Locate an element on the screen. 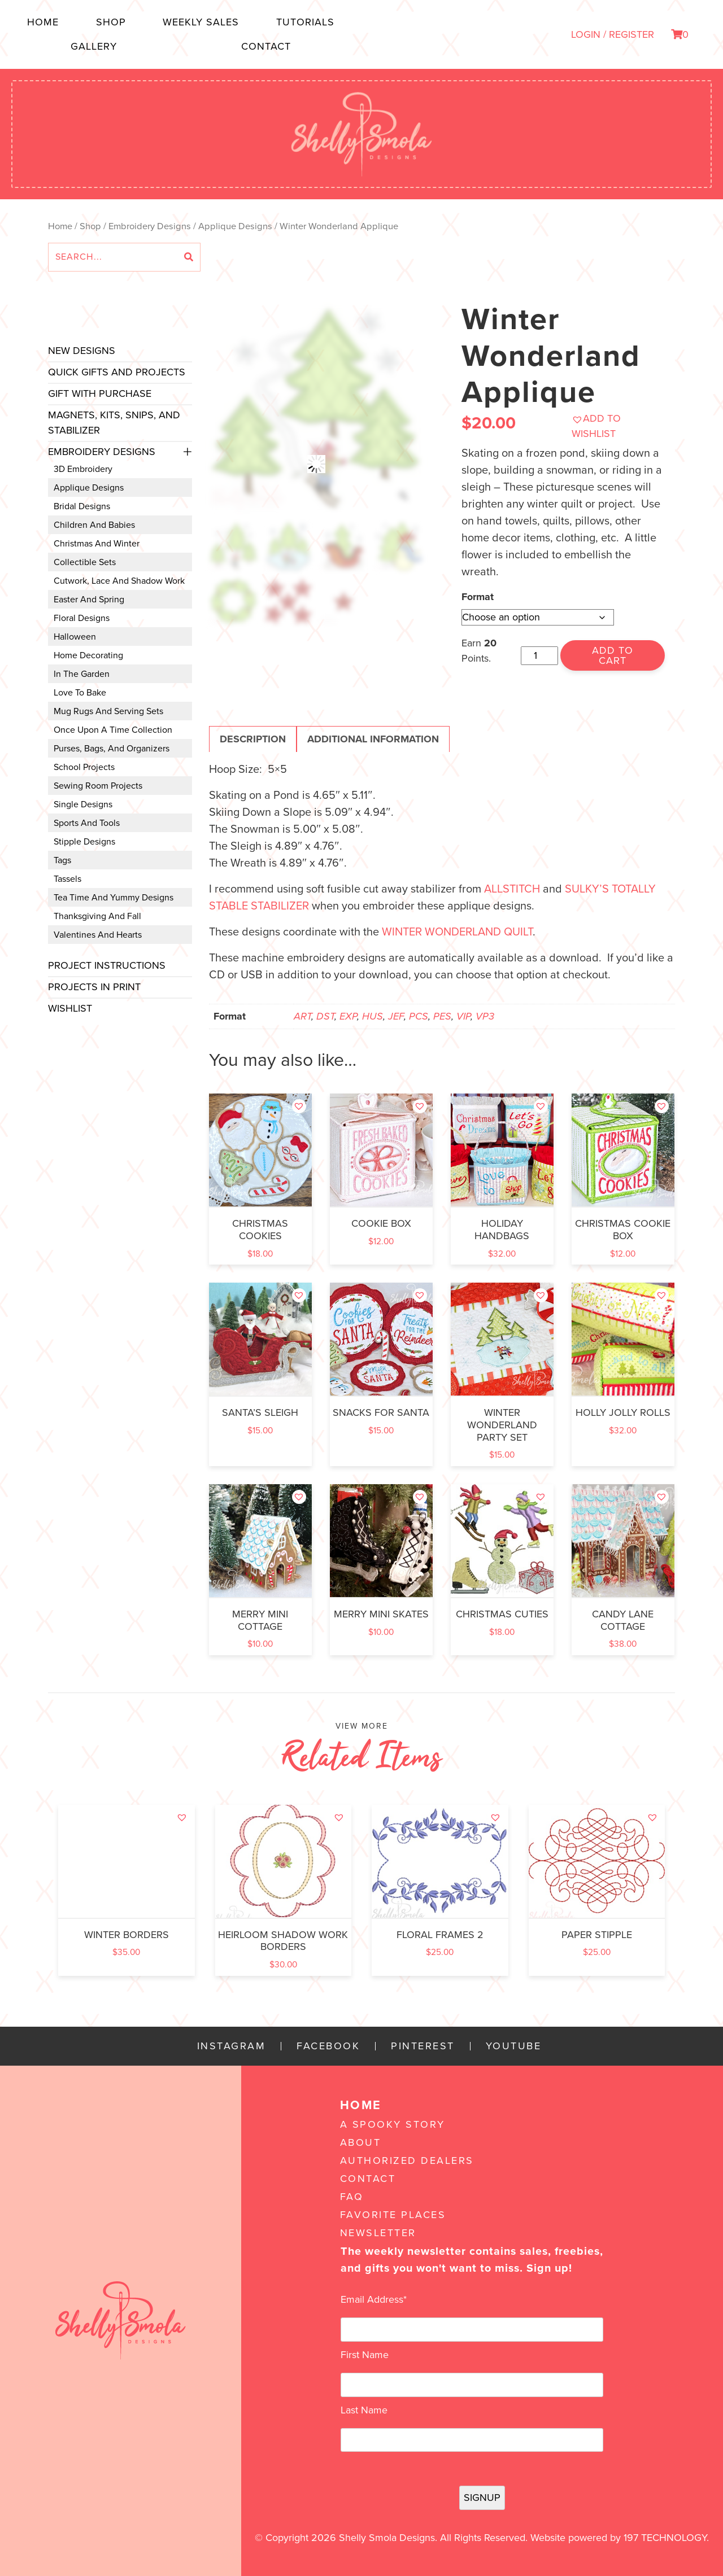  Project Instructions is located at coordinates (106, 965).